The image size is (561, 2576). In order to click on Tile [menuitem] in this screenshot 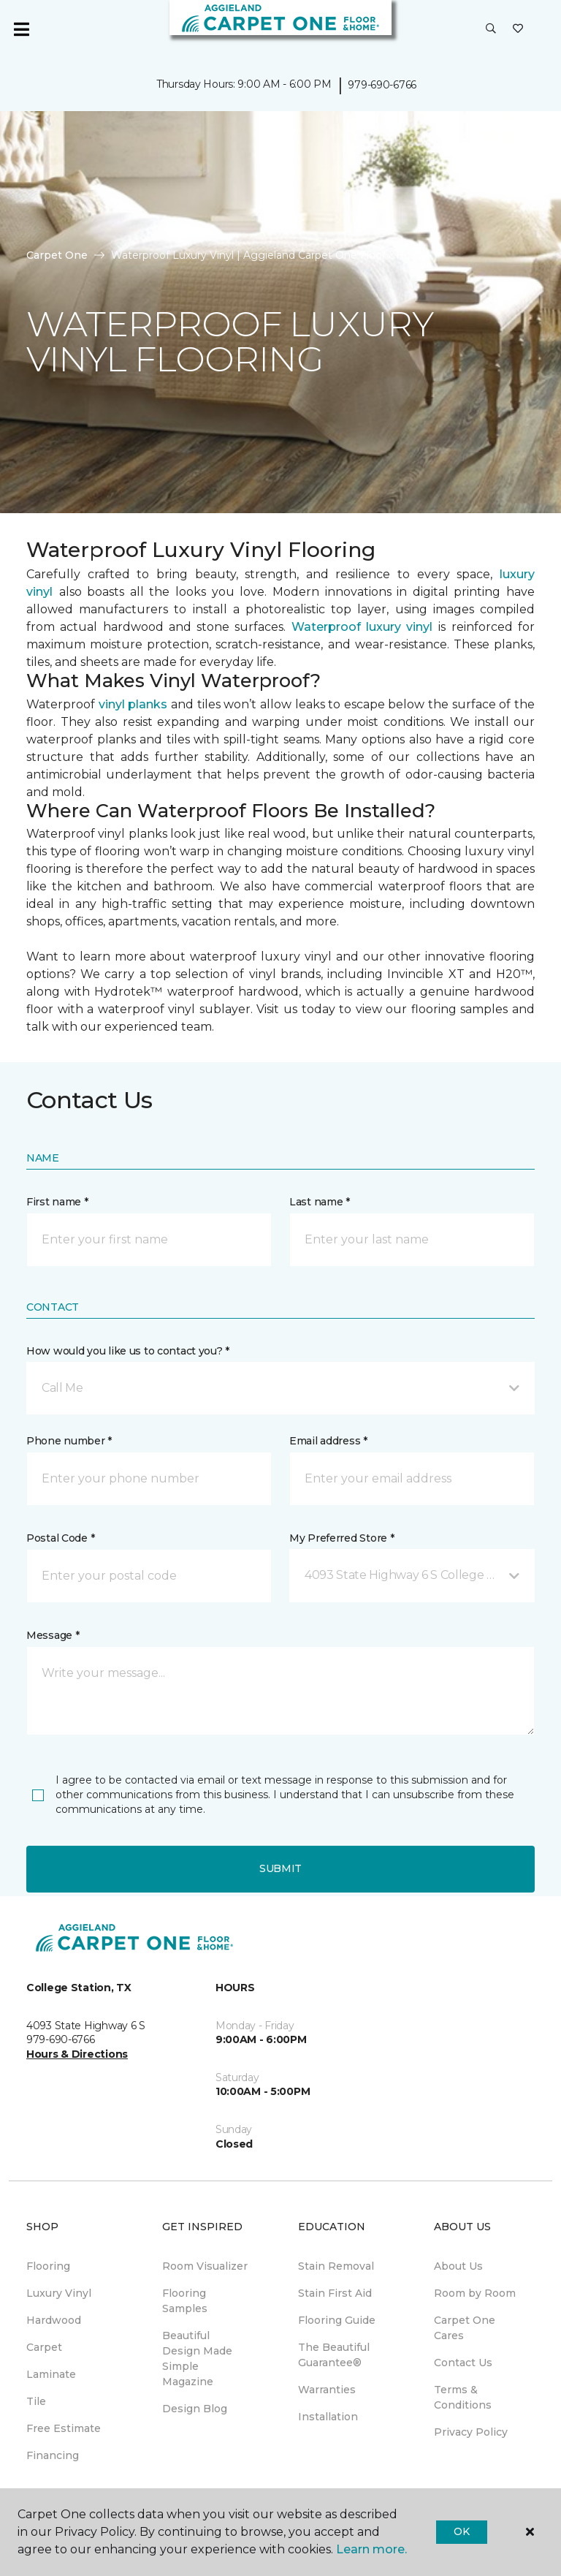, I will do `click(36, 2401)`.